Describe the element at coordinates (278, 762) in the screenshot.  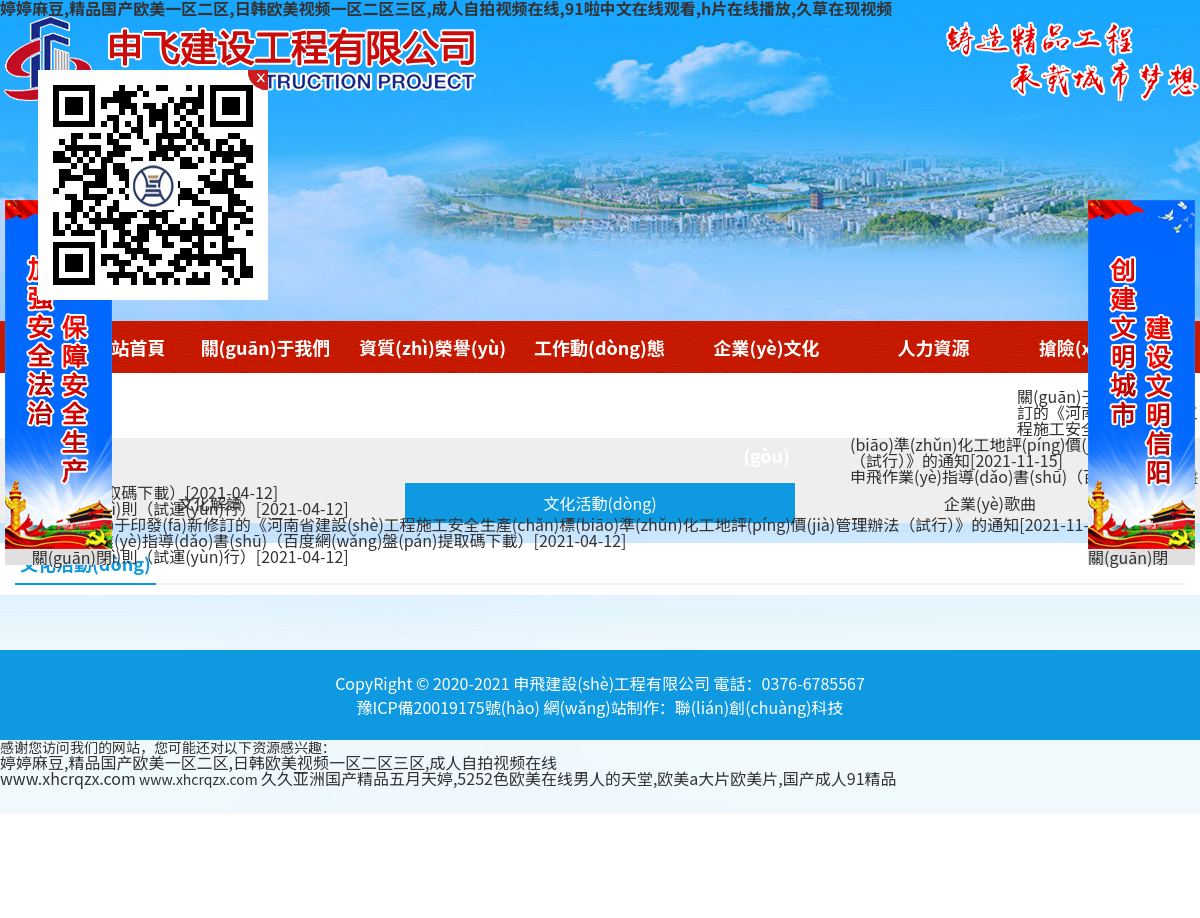
I see `婷婷麻豆,精品国产欧美一区二区,日韩欧美视频一区二区三区,成人自拍视频在线` at that location.